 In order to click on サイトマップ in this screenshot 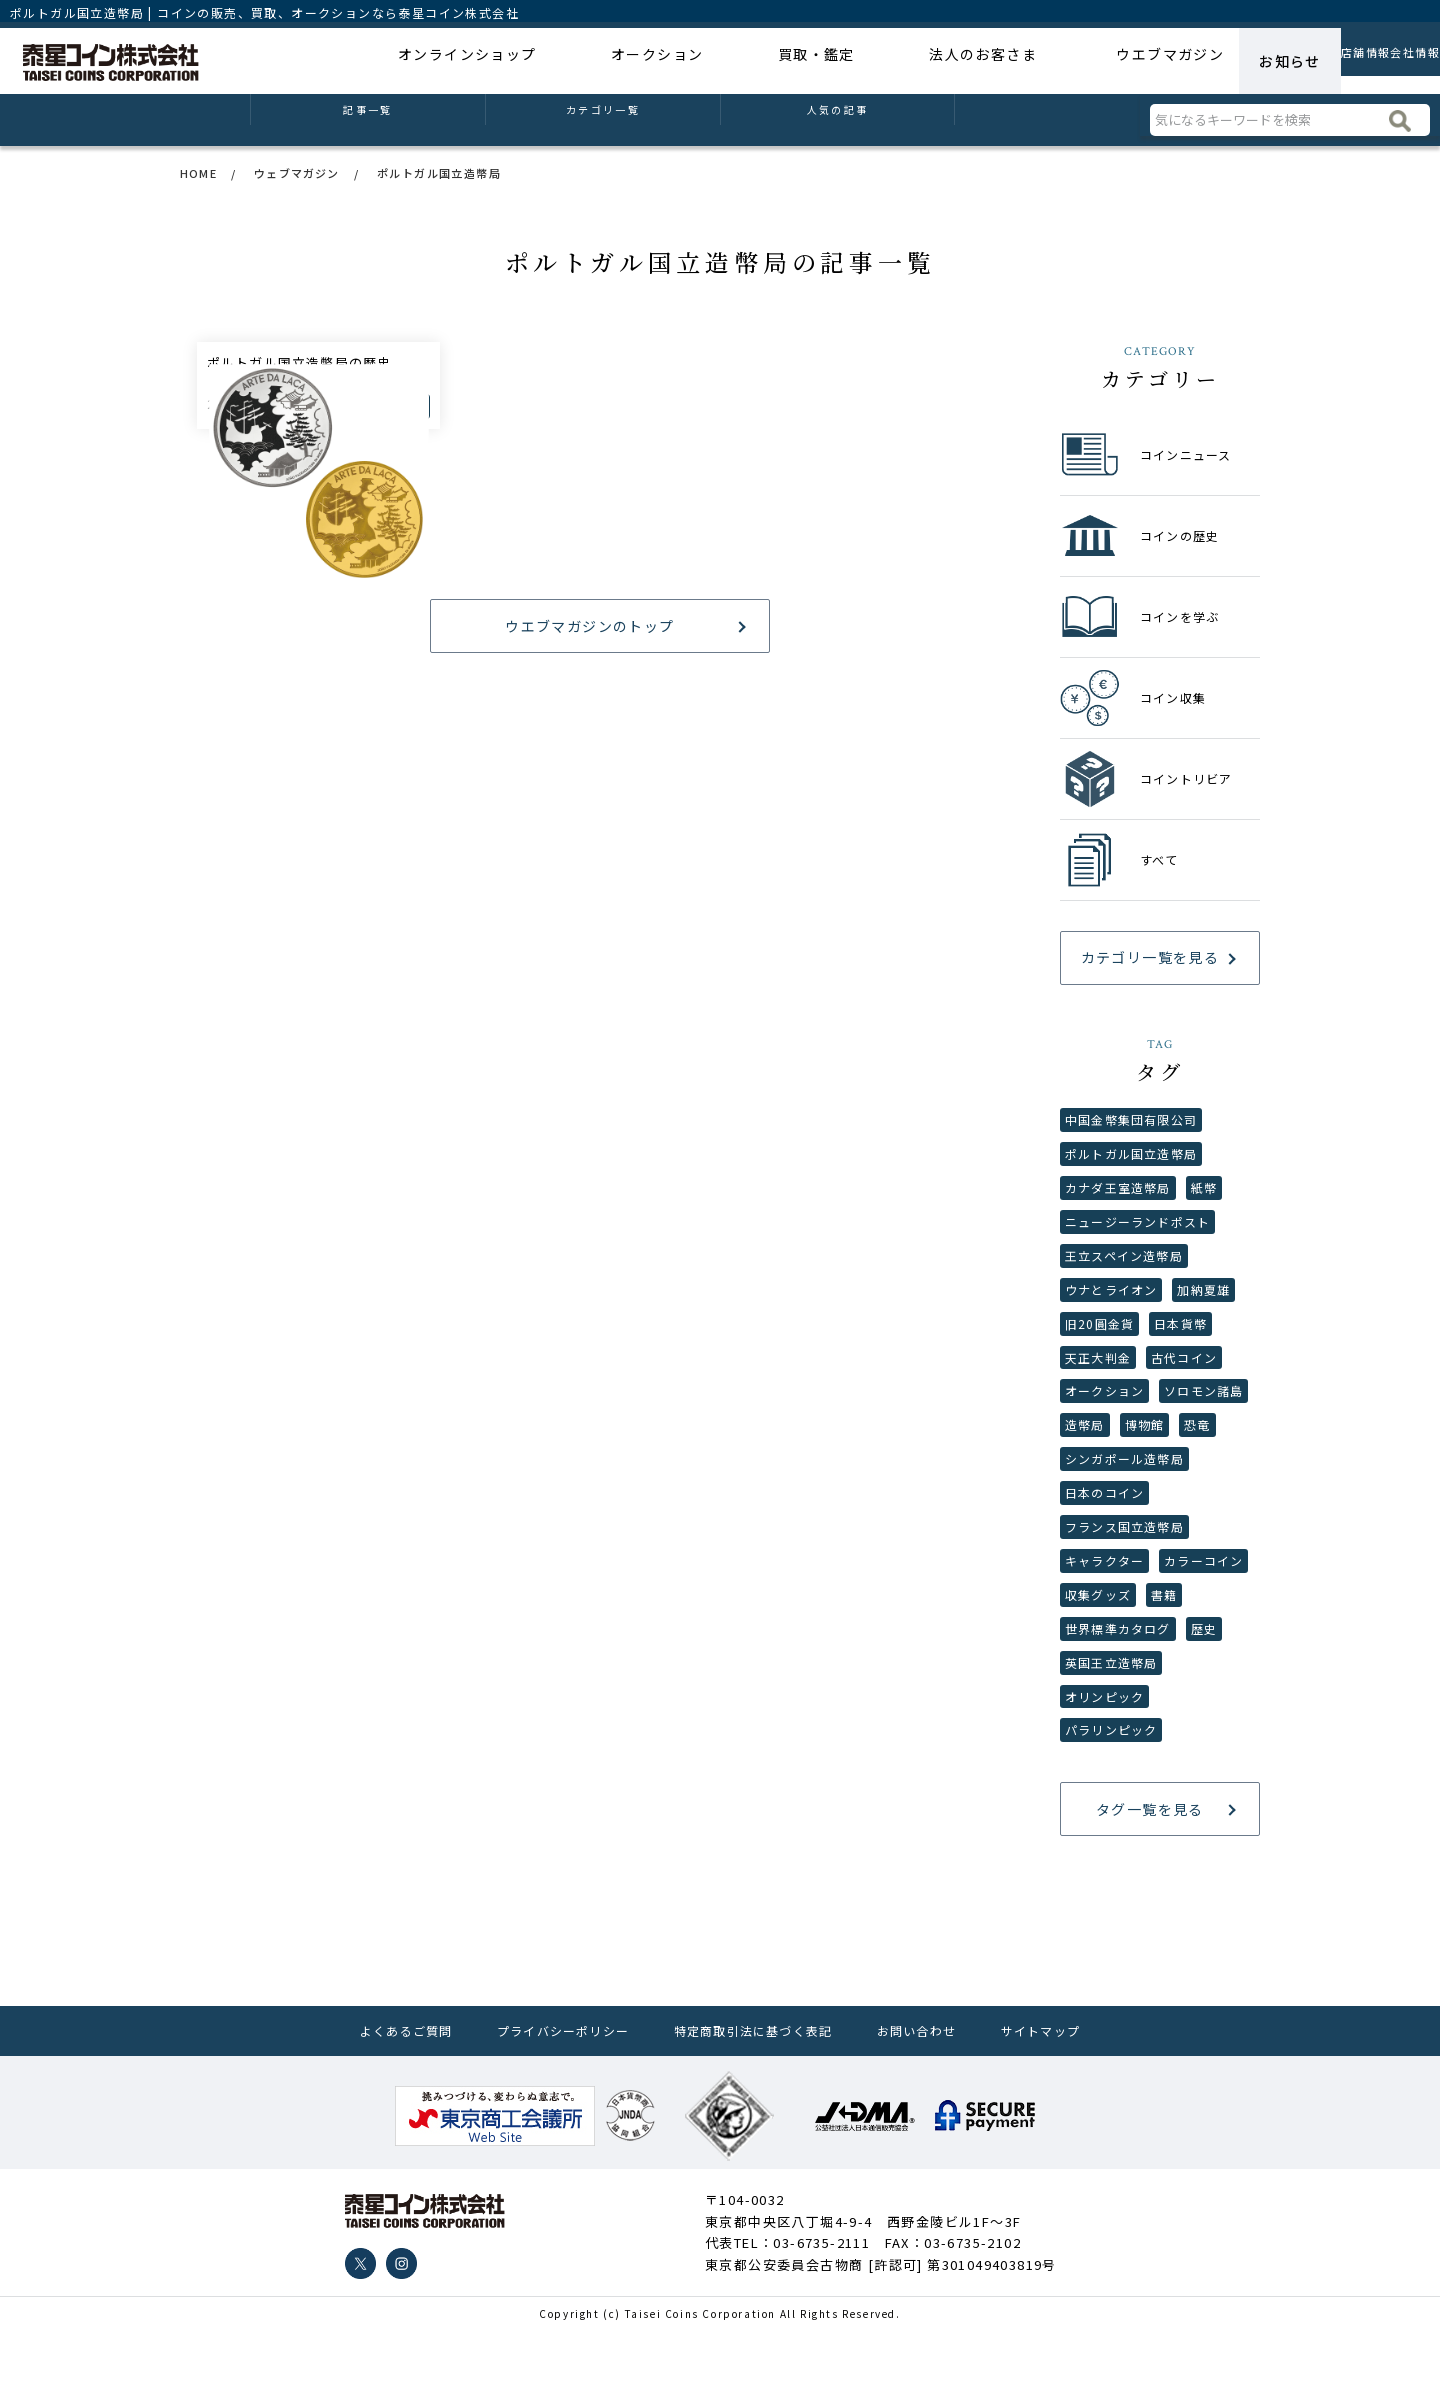, I will do `click(1037, 2103)`.